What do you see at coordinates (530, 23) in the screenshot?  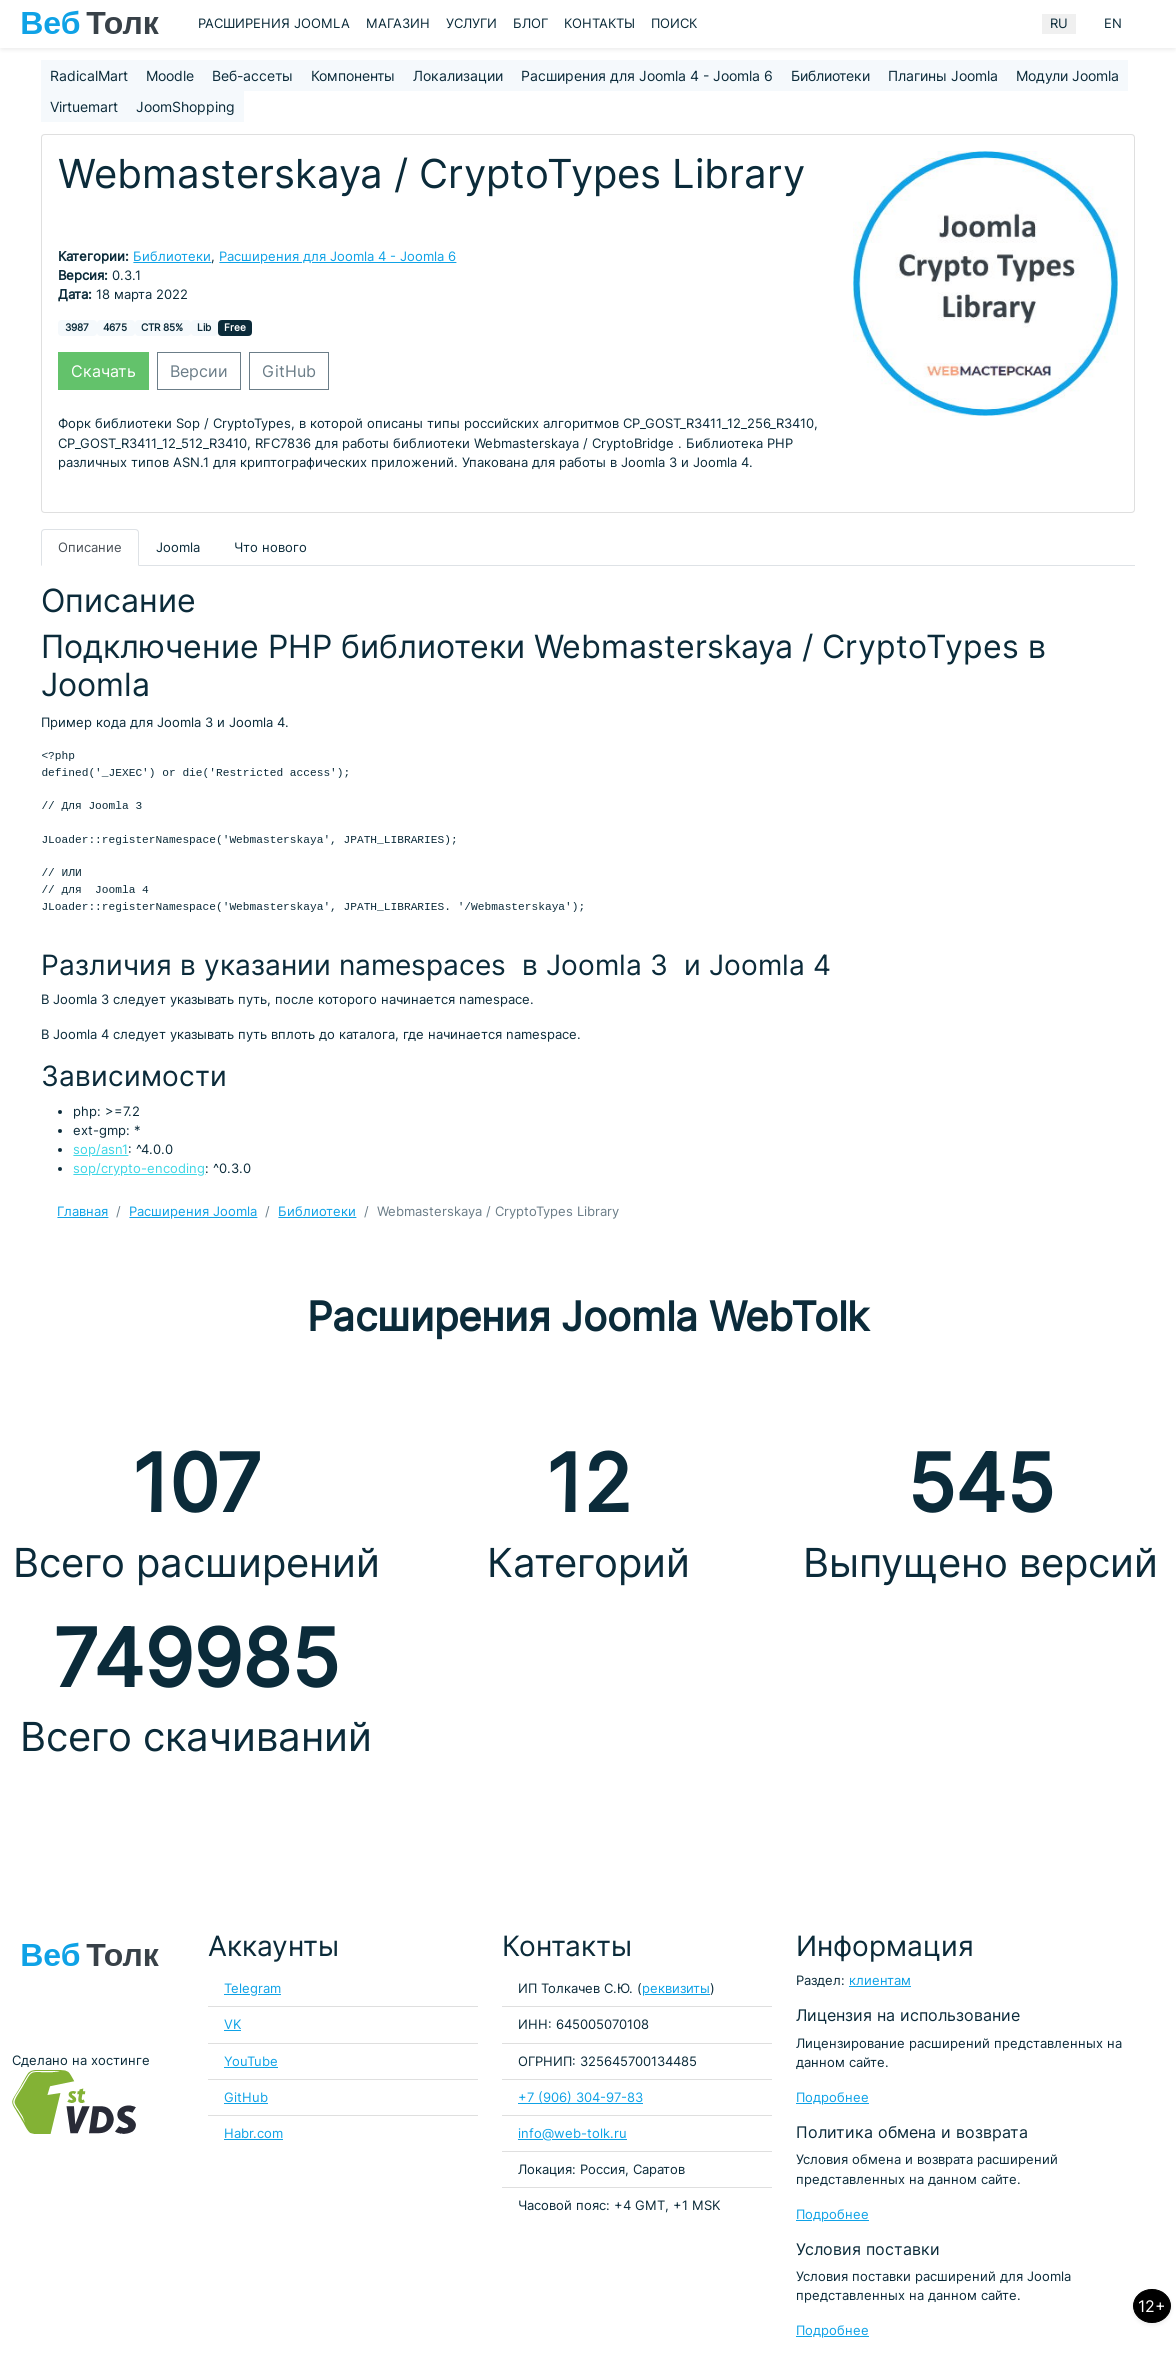 I see `Блог` at bounding box center [530, 23].